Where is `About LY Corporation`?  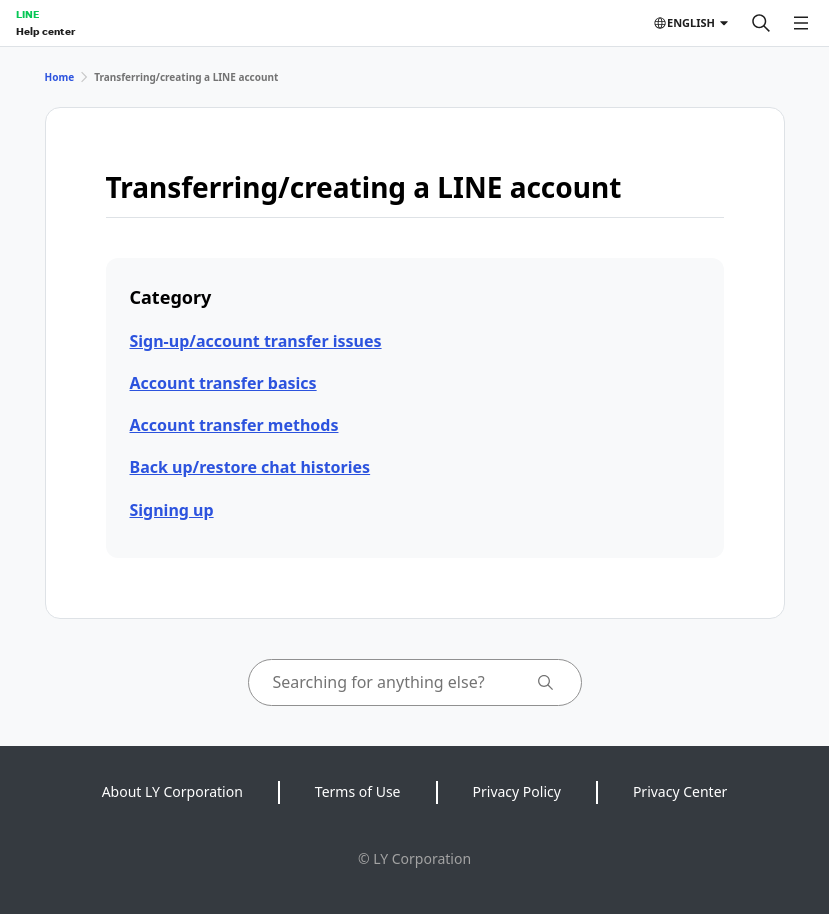 About LY Corporation is located at coordinates (172, 791).